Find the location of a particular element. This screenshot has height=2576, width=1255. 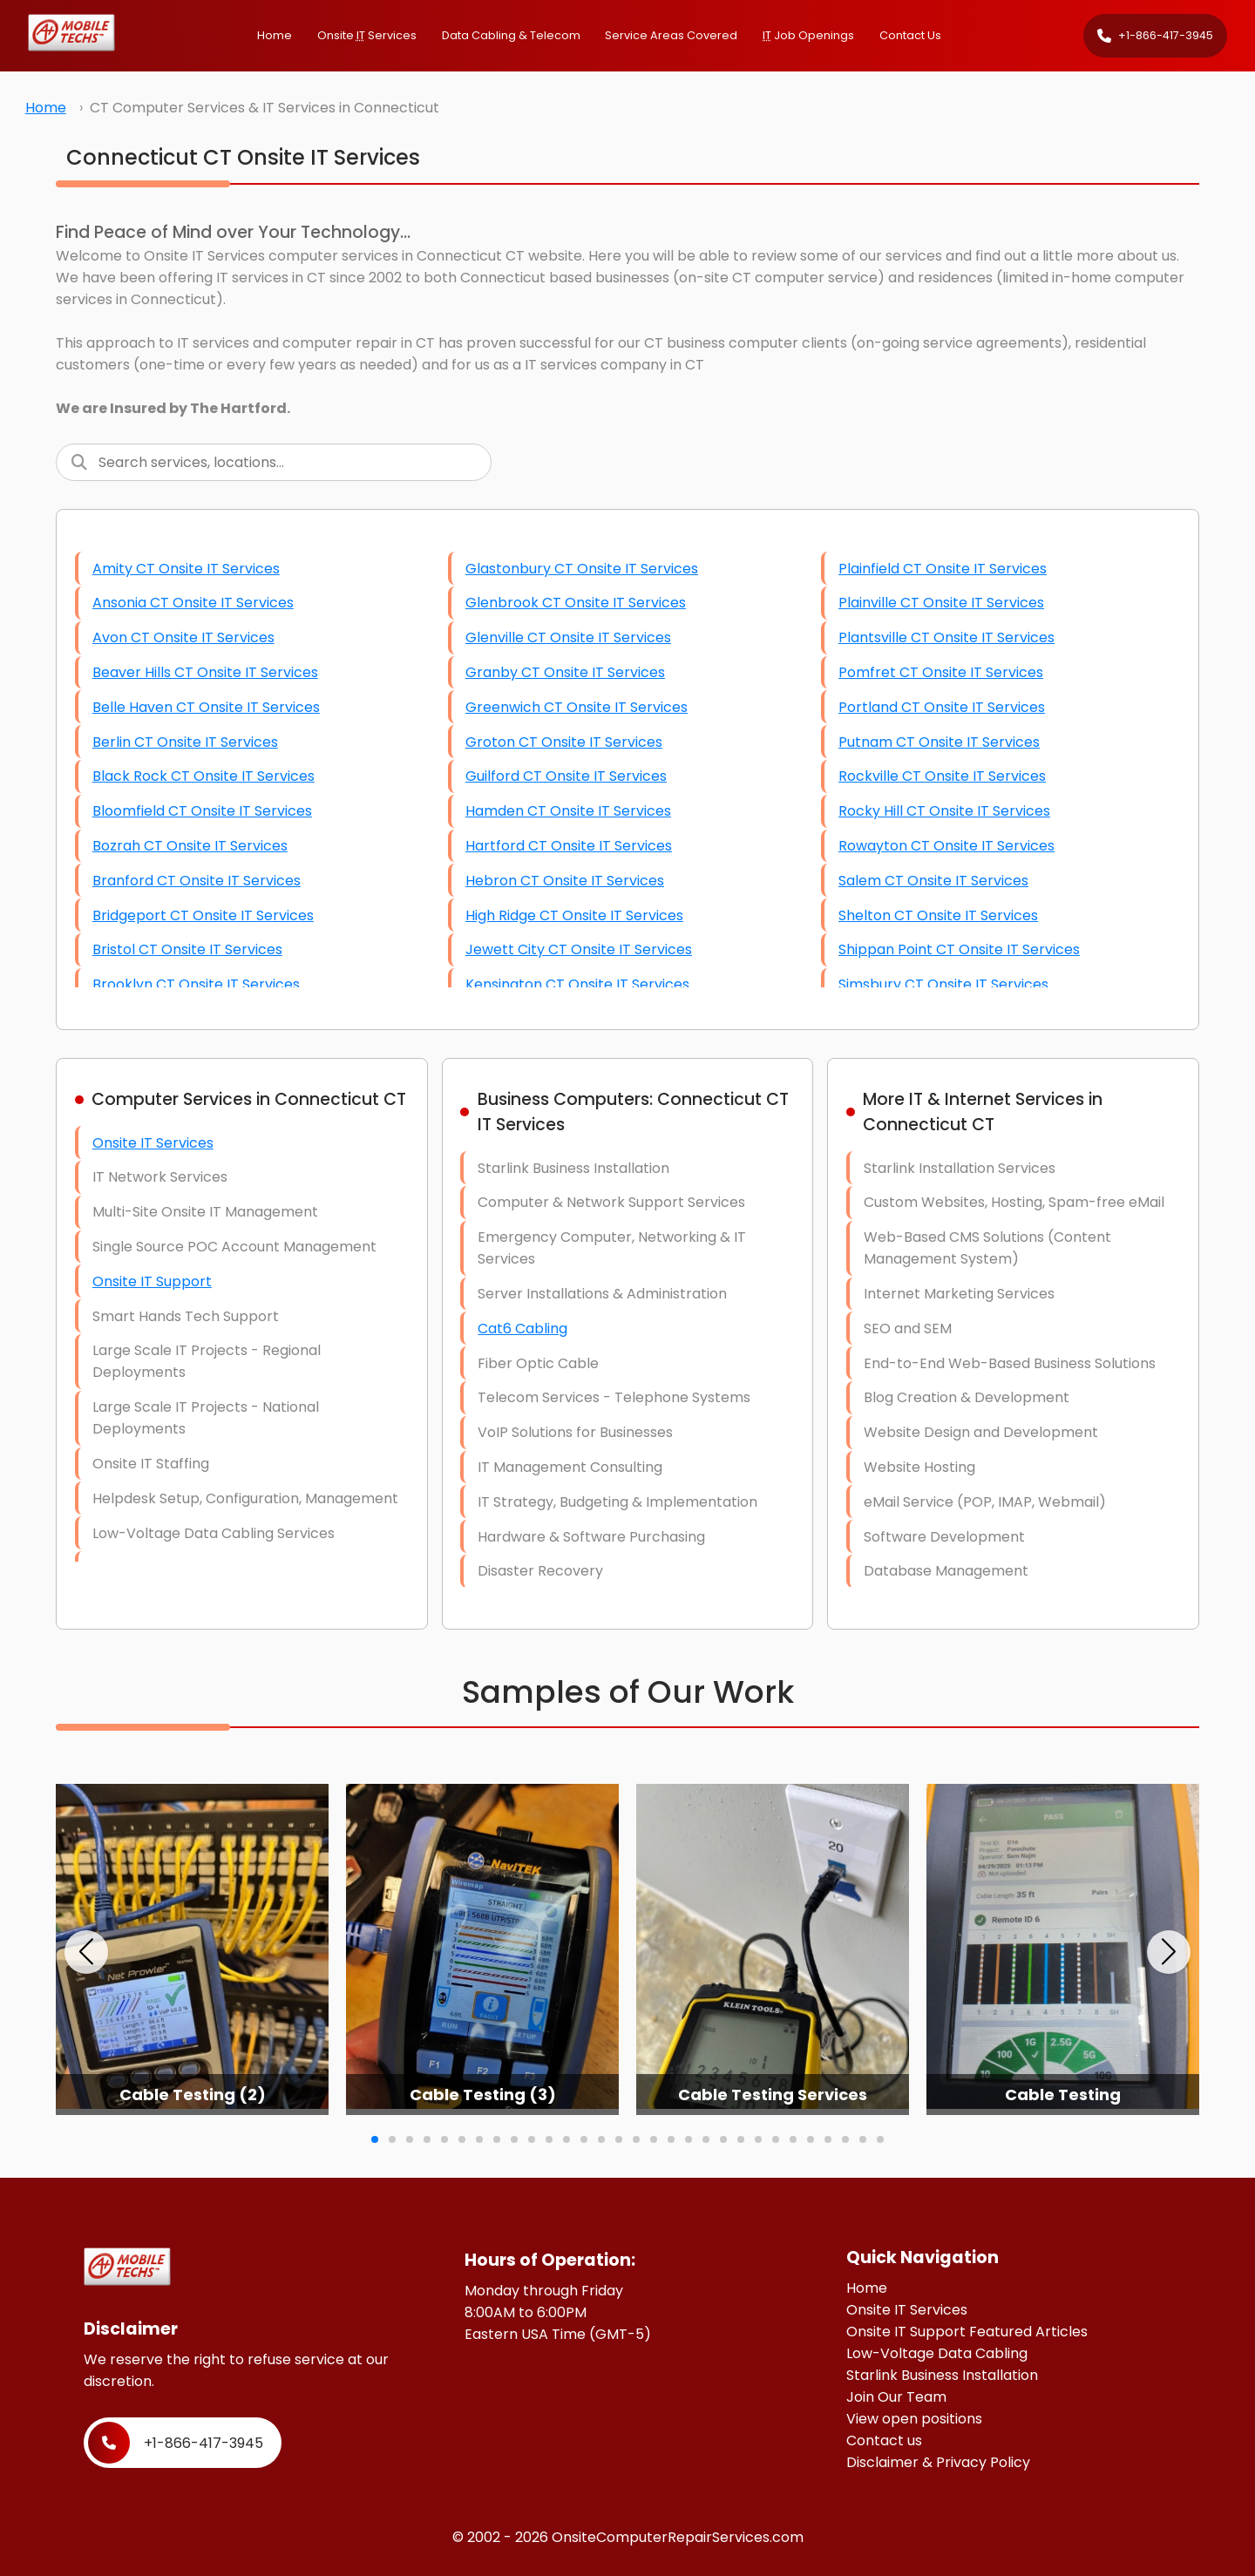

Simsbury CT Onsite IT Services is located at coordinates (943, 984).